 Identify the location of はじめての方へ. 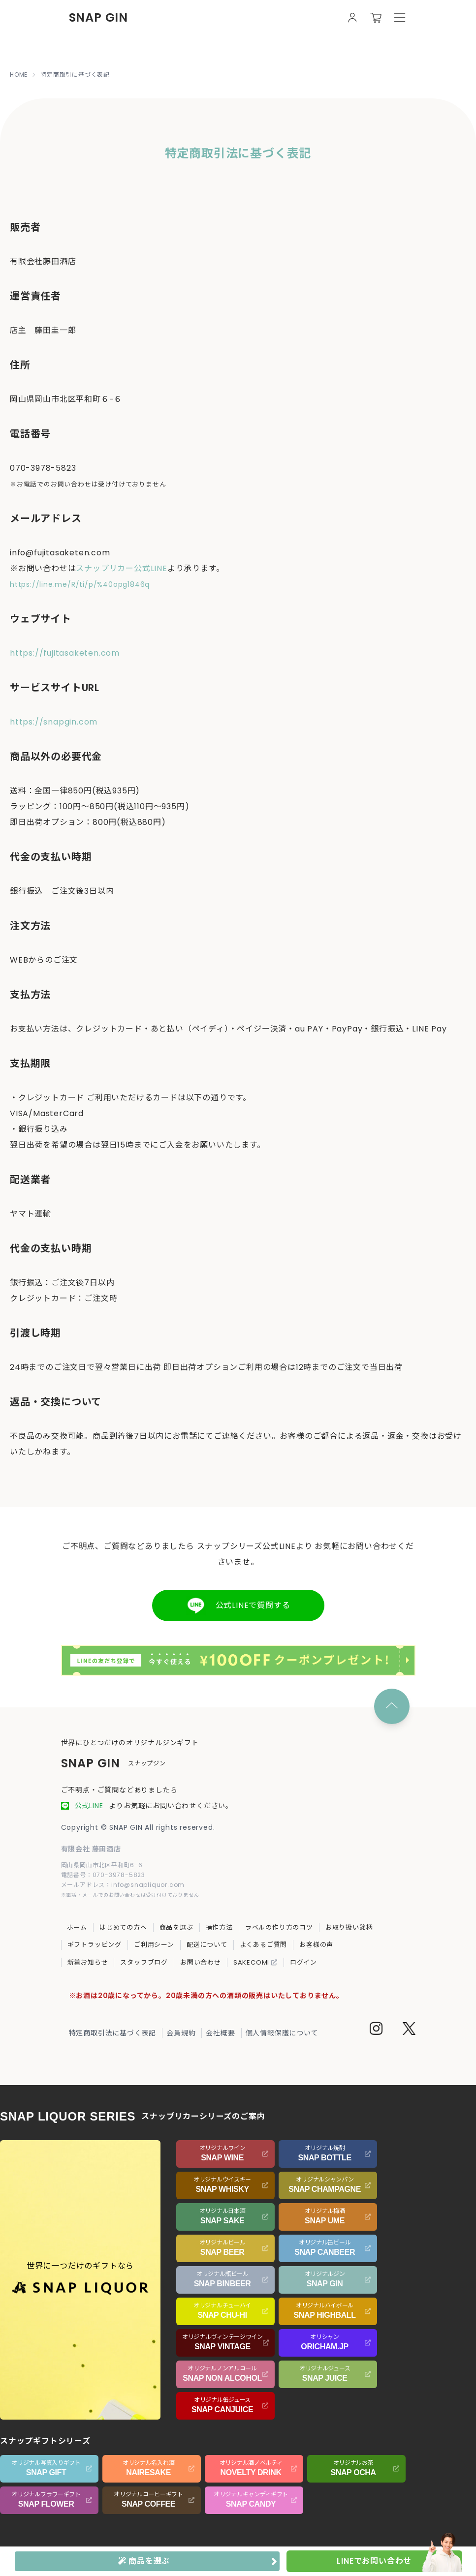
(123, 1927).